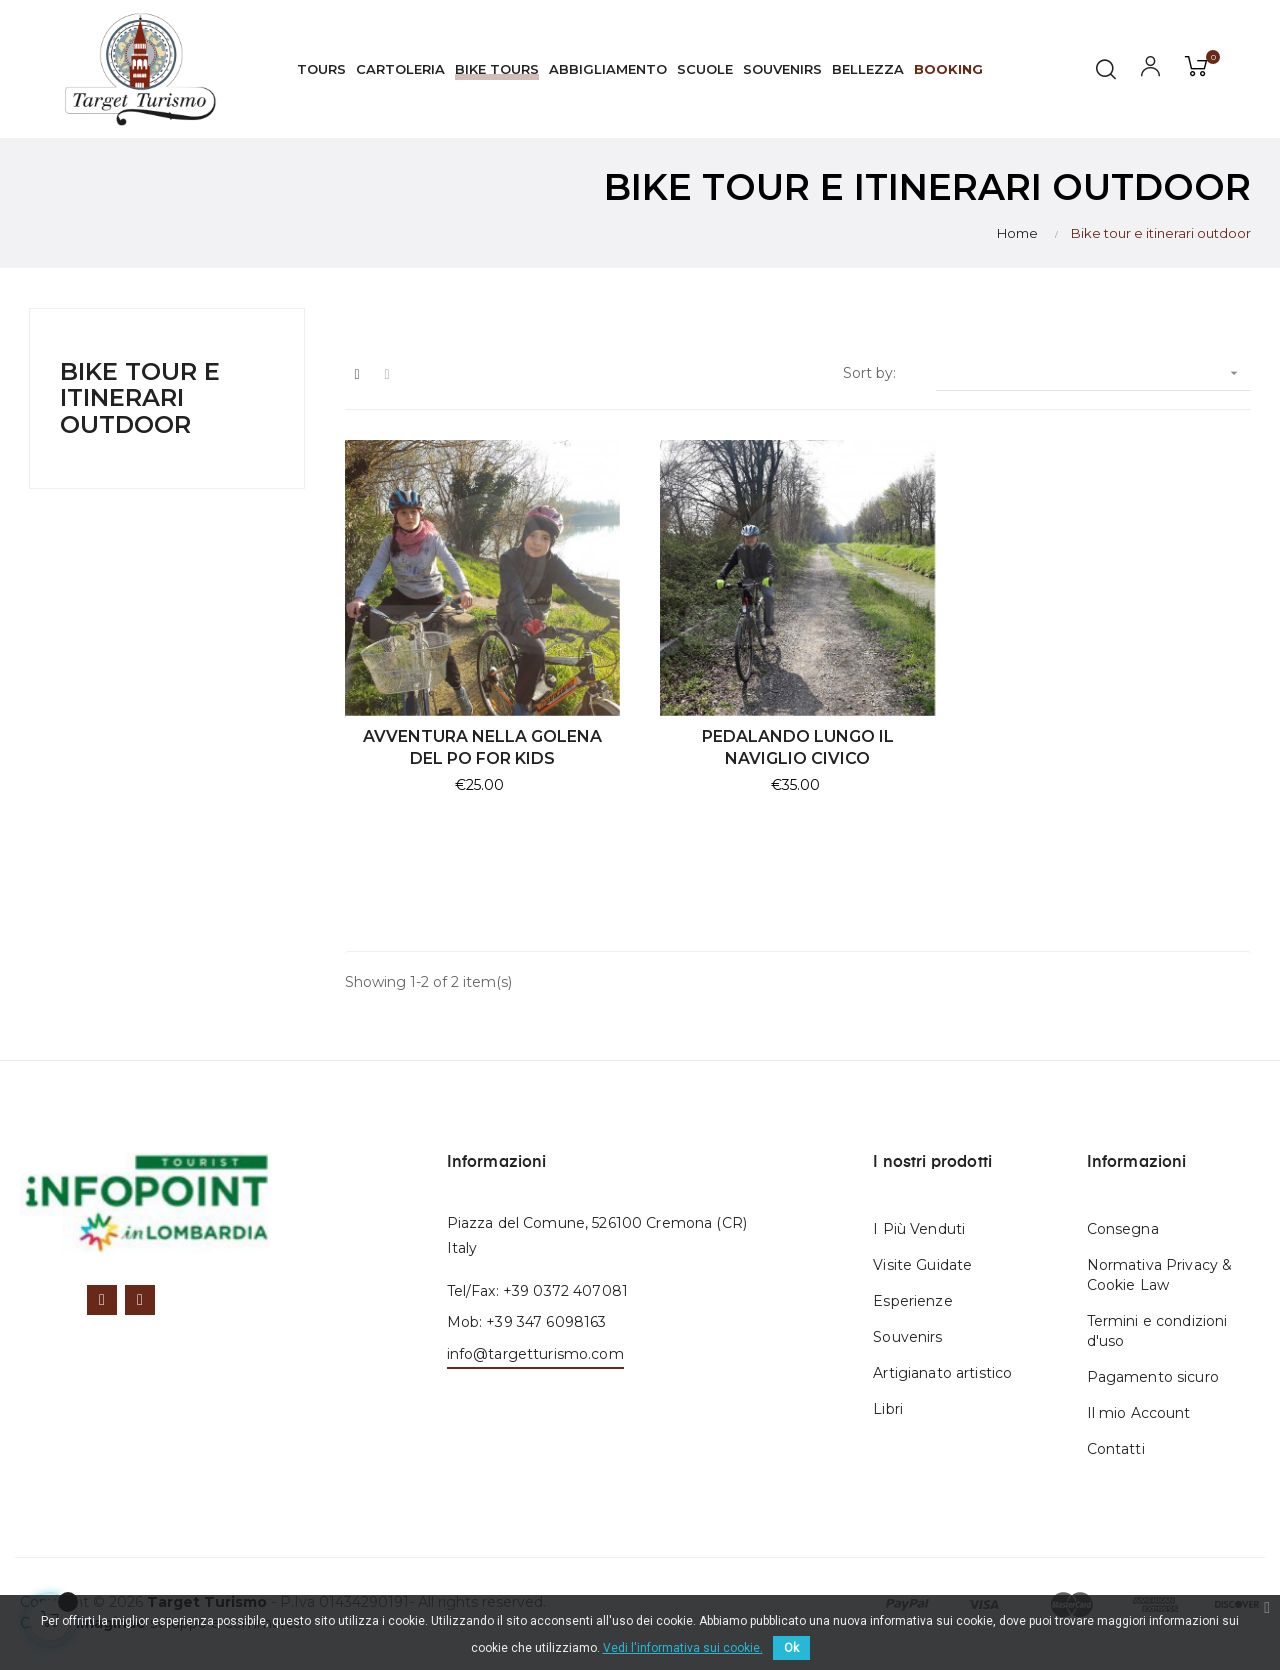 The height and width of the screenshot is (1670, 1280). Describe the element at coordinates (791, 1648) in the screenshot. I see `Ok` at that location.